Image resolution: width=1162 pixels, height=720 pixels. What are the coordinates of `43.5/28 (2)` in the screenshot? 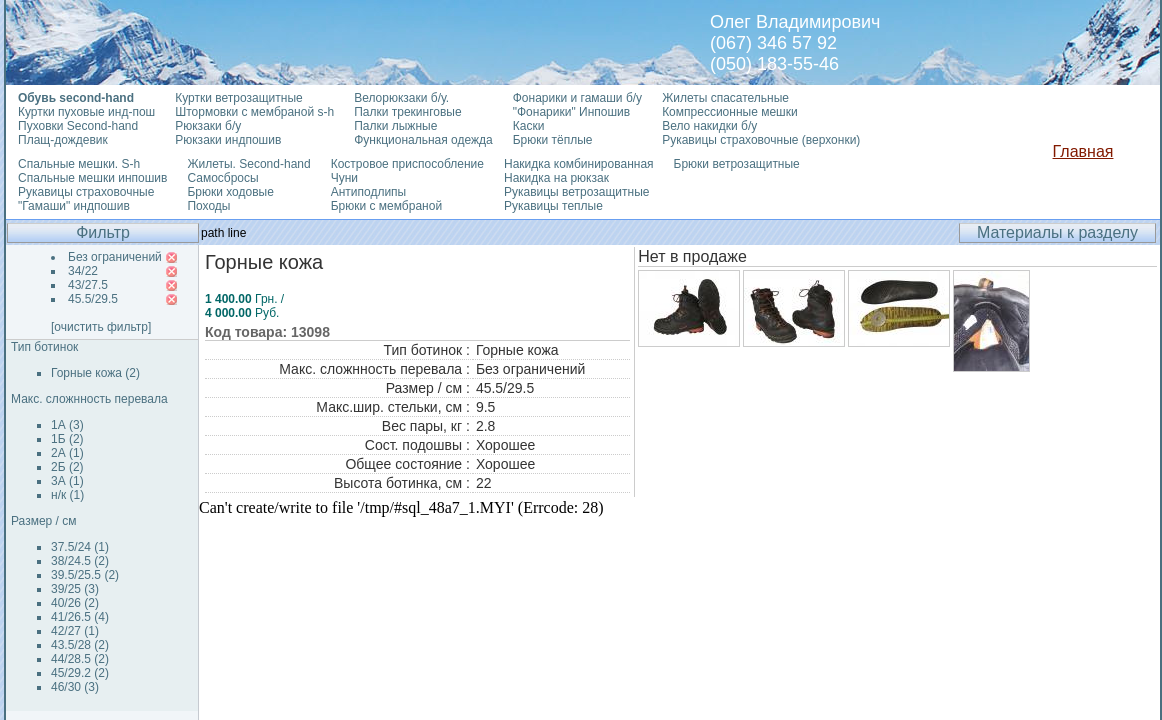 It's located at (80, 645).